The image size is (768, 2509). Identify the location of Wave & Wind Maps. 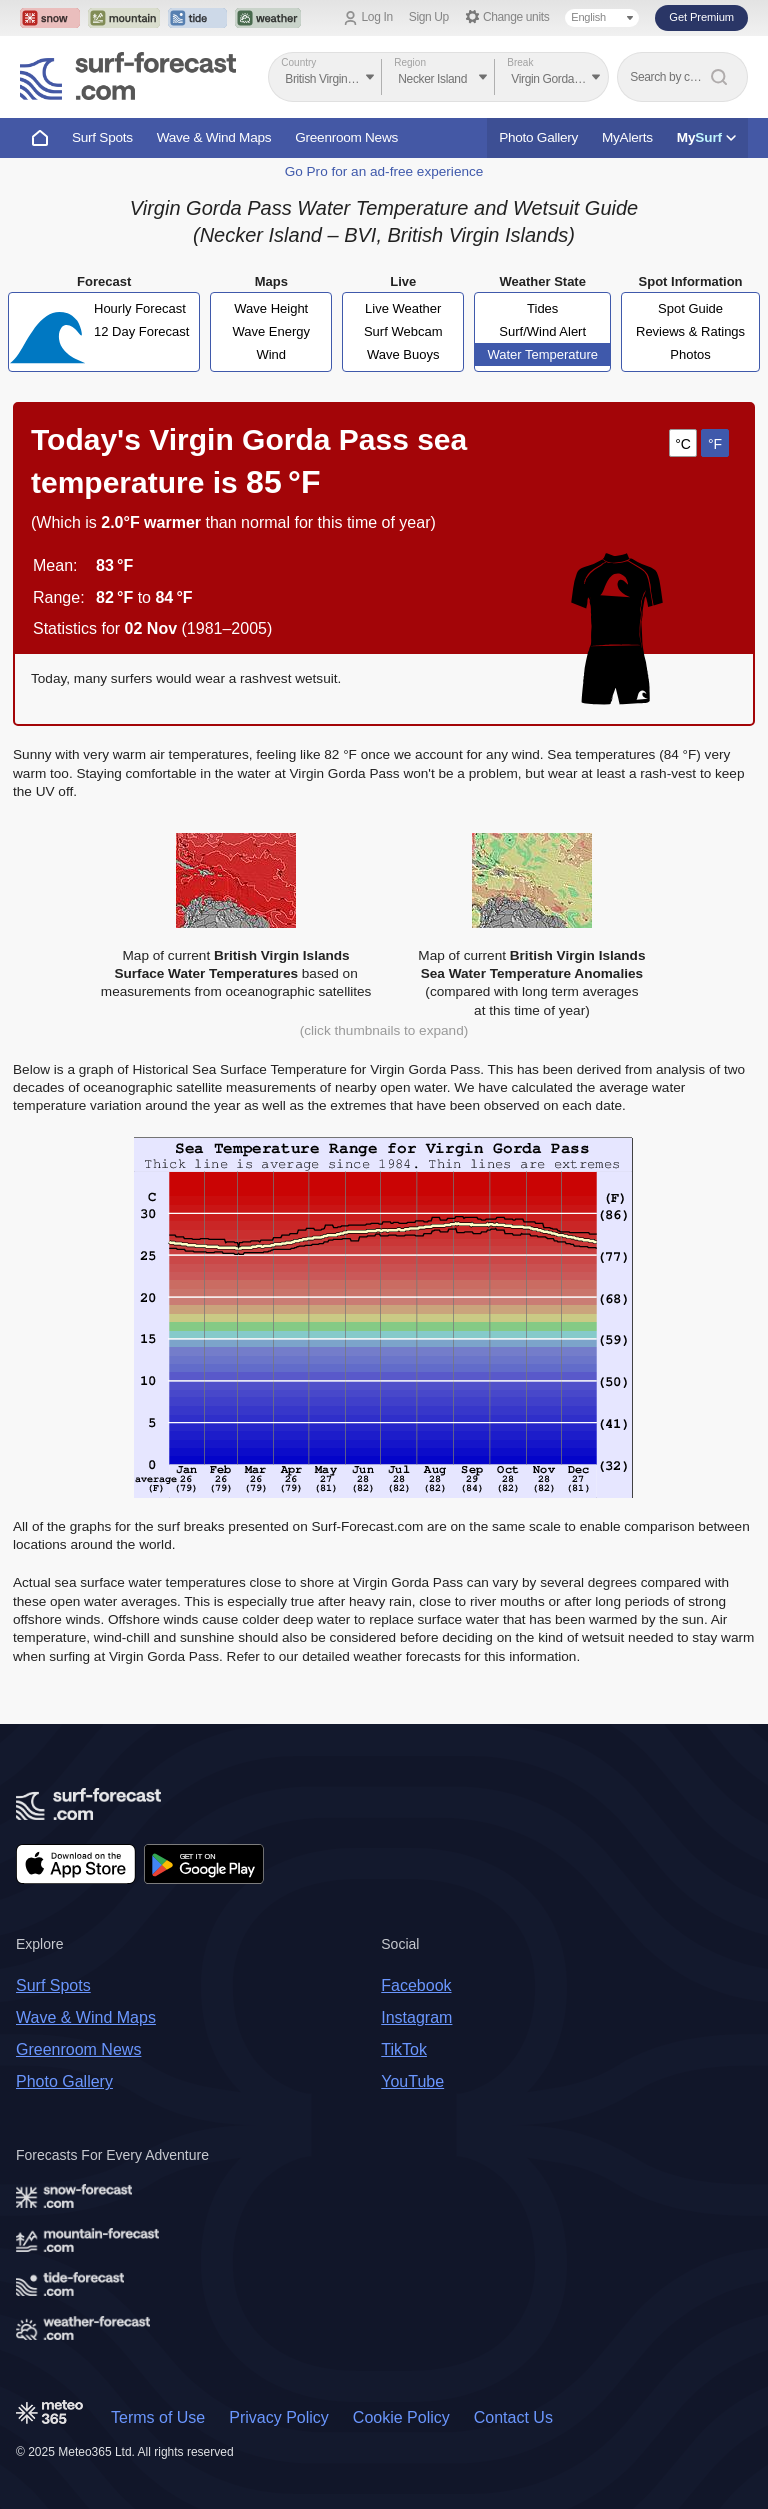
(214, 137).